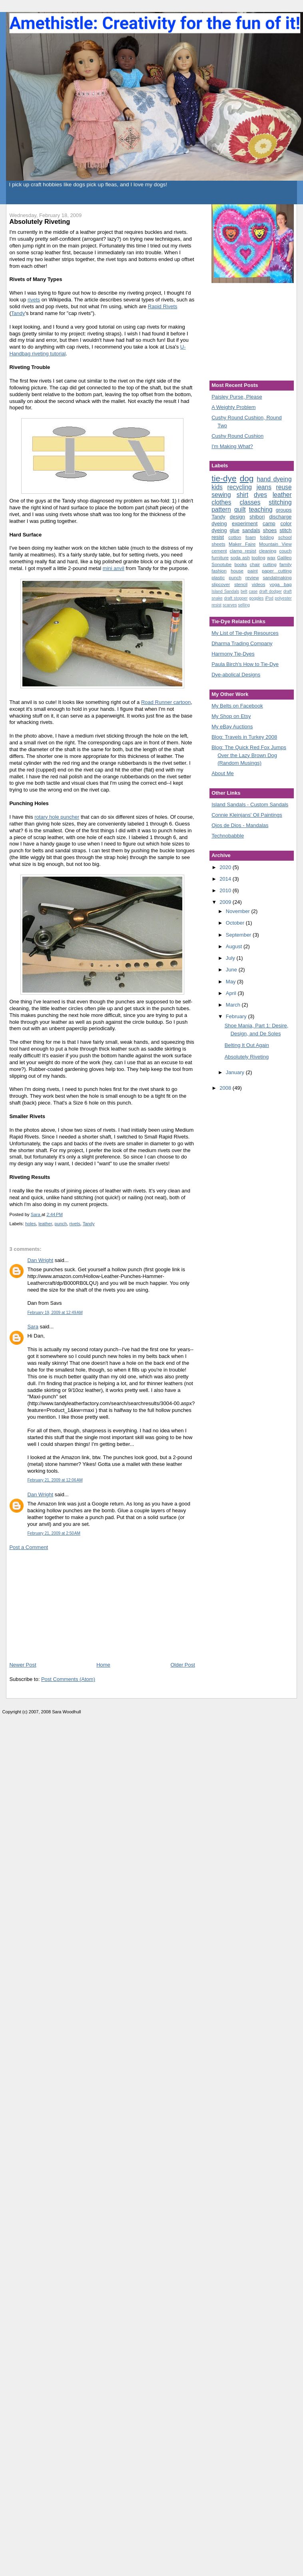 The image size is (303, 2576). What do you see at coordinates (260, 494) in the screenshot?
I see `dyes` at bounding box center [260, 494].